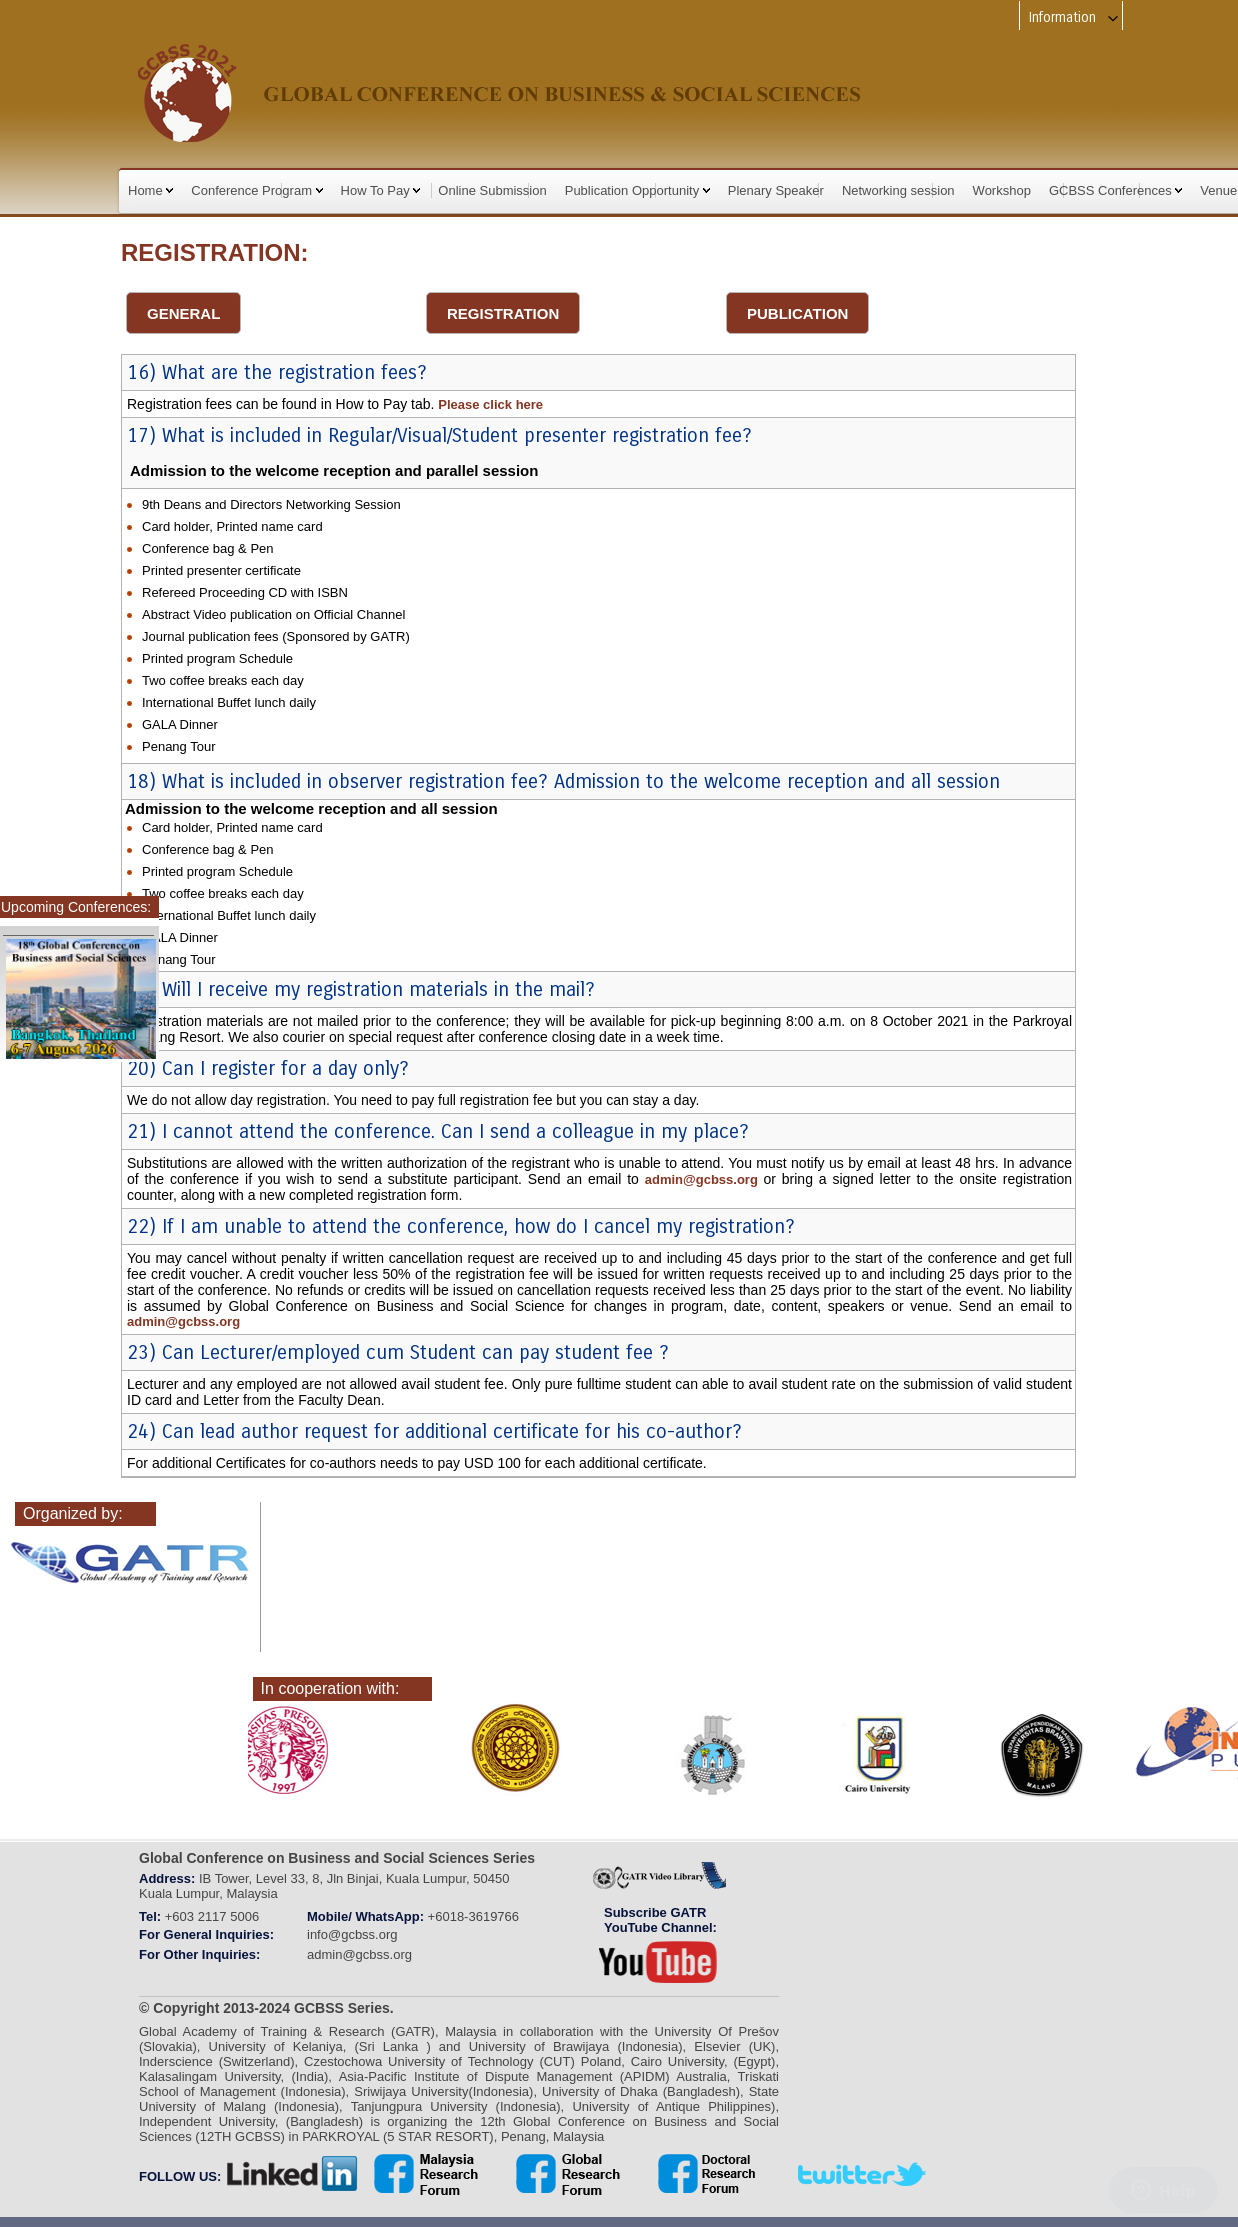 The height and width of the screenshot is (2227, 1238). What do you see at coordinates (797, 313) in the screenshot?
I see `PUBLICATION` at bounding box center [797, 313].